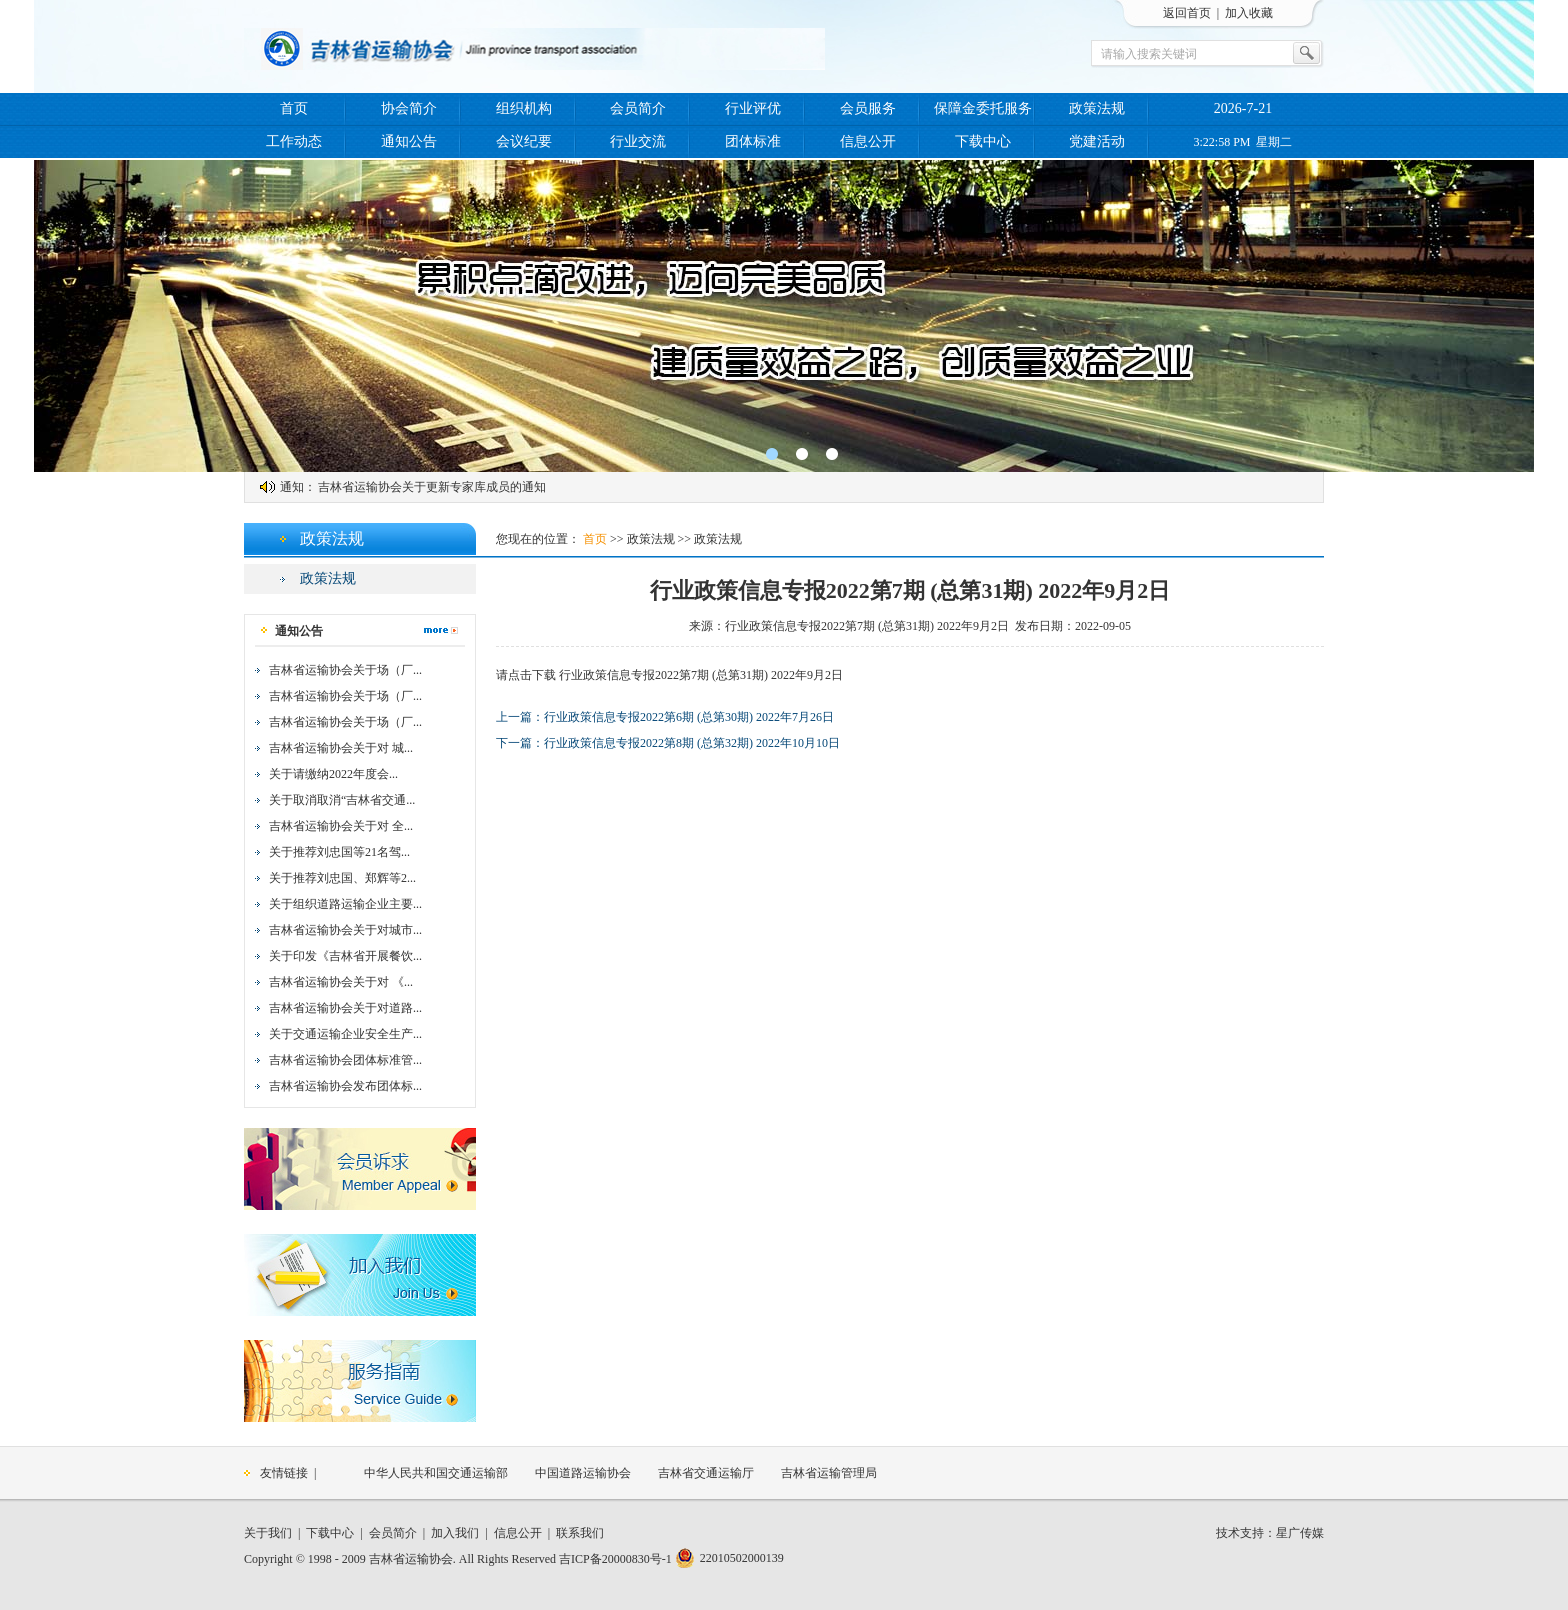 This screenshot has height=1610, width=1568. I want to click on 吉林省运输协会团体标准管..., so click(345, 1060).